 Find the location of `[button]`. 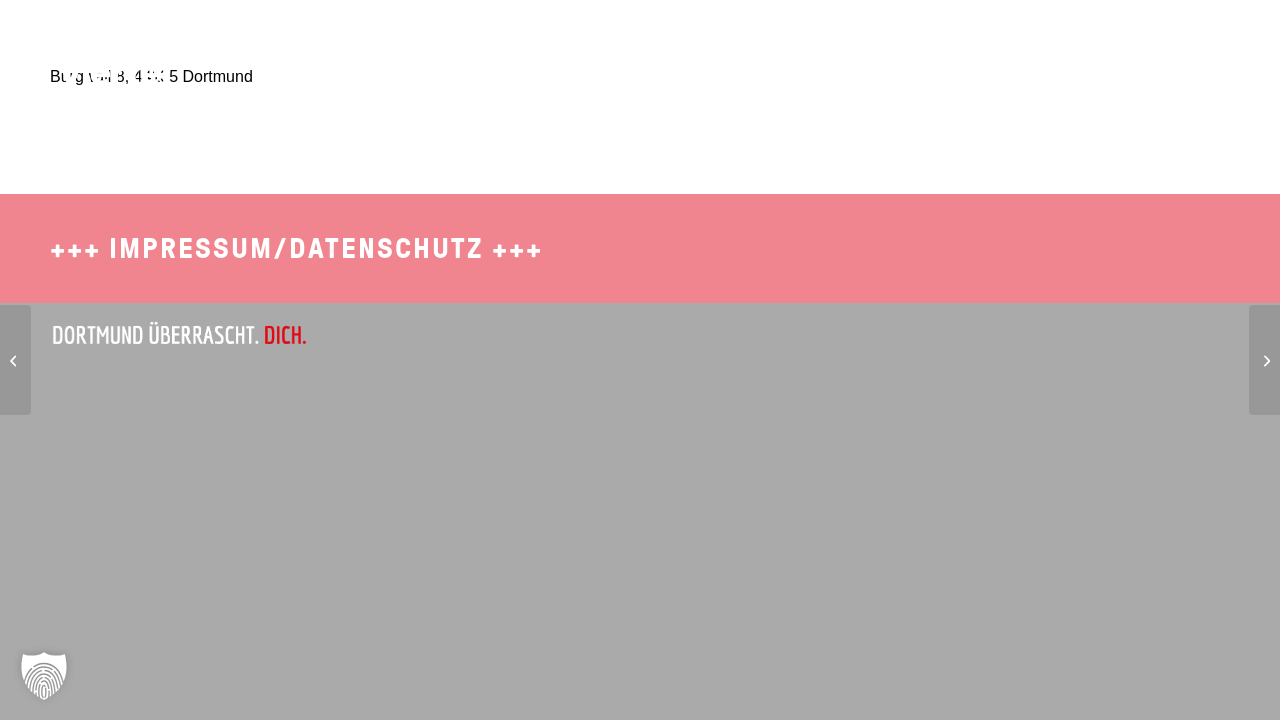

[button] is located at coordinates (44, 676).